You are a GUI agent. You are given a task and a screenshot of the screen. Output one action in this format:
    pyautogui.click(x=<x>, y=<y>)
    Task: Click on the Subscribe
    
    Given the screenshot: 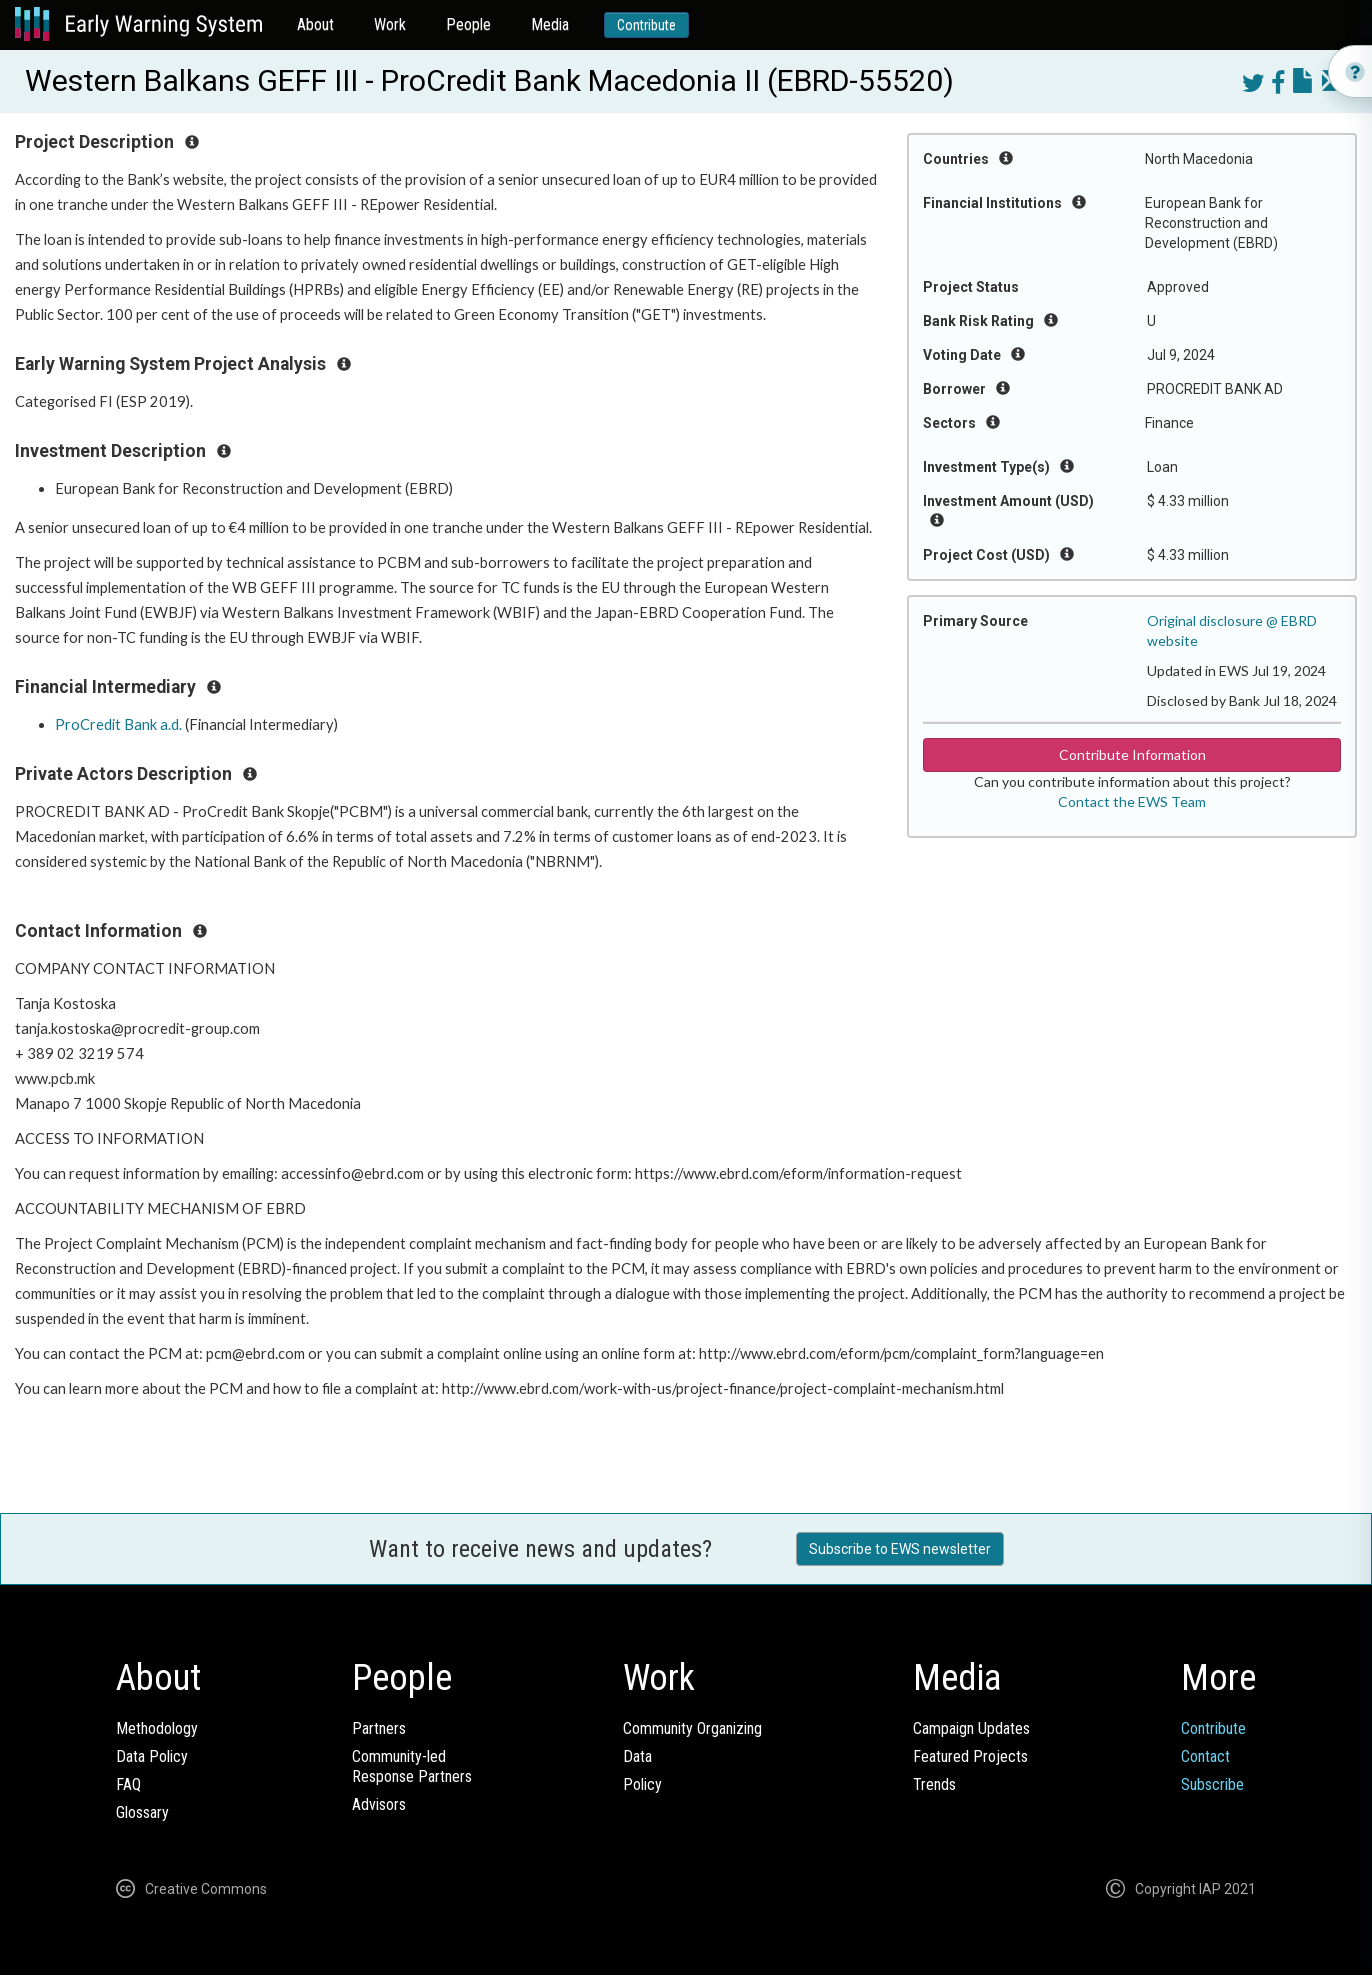 What is the action you would take?
    pyautogui.click(x=1212, y=1784)
    